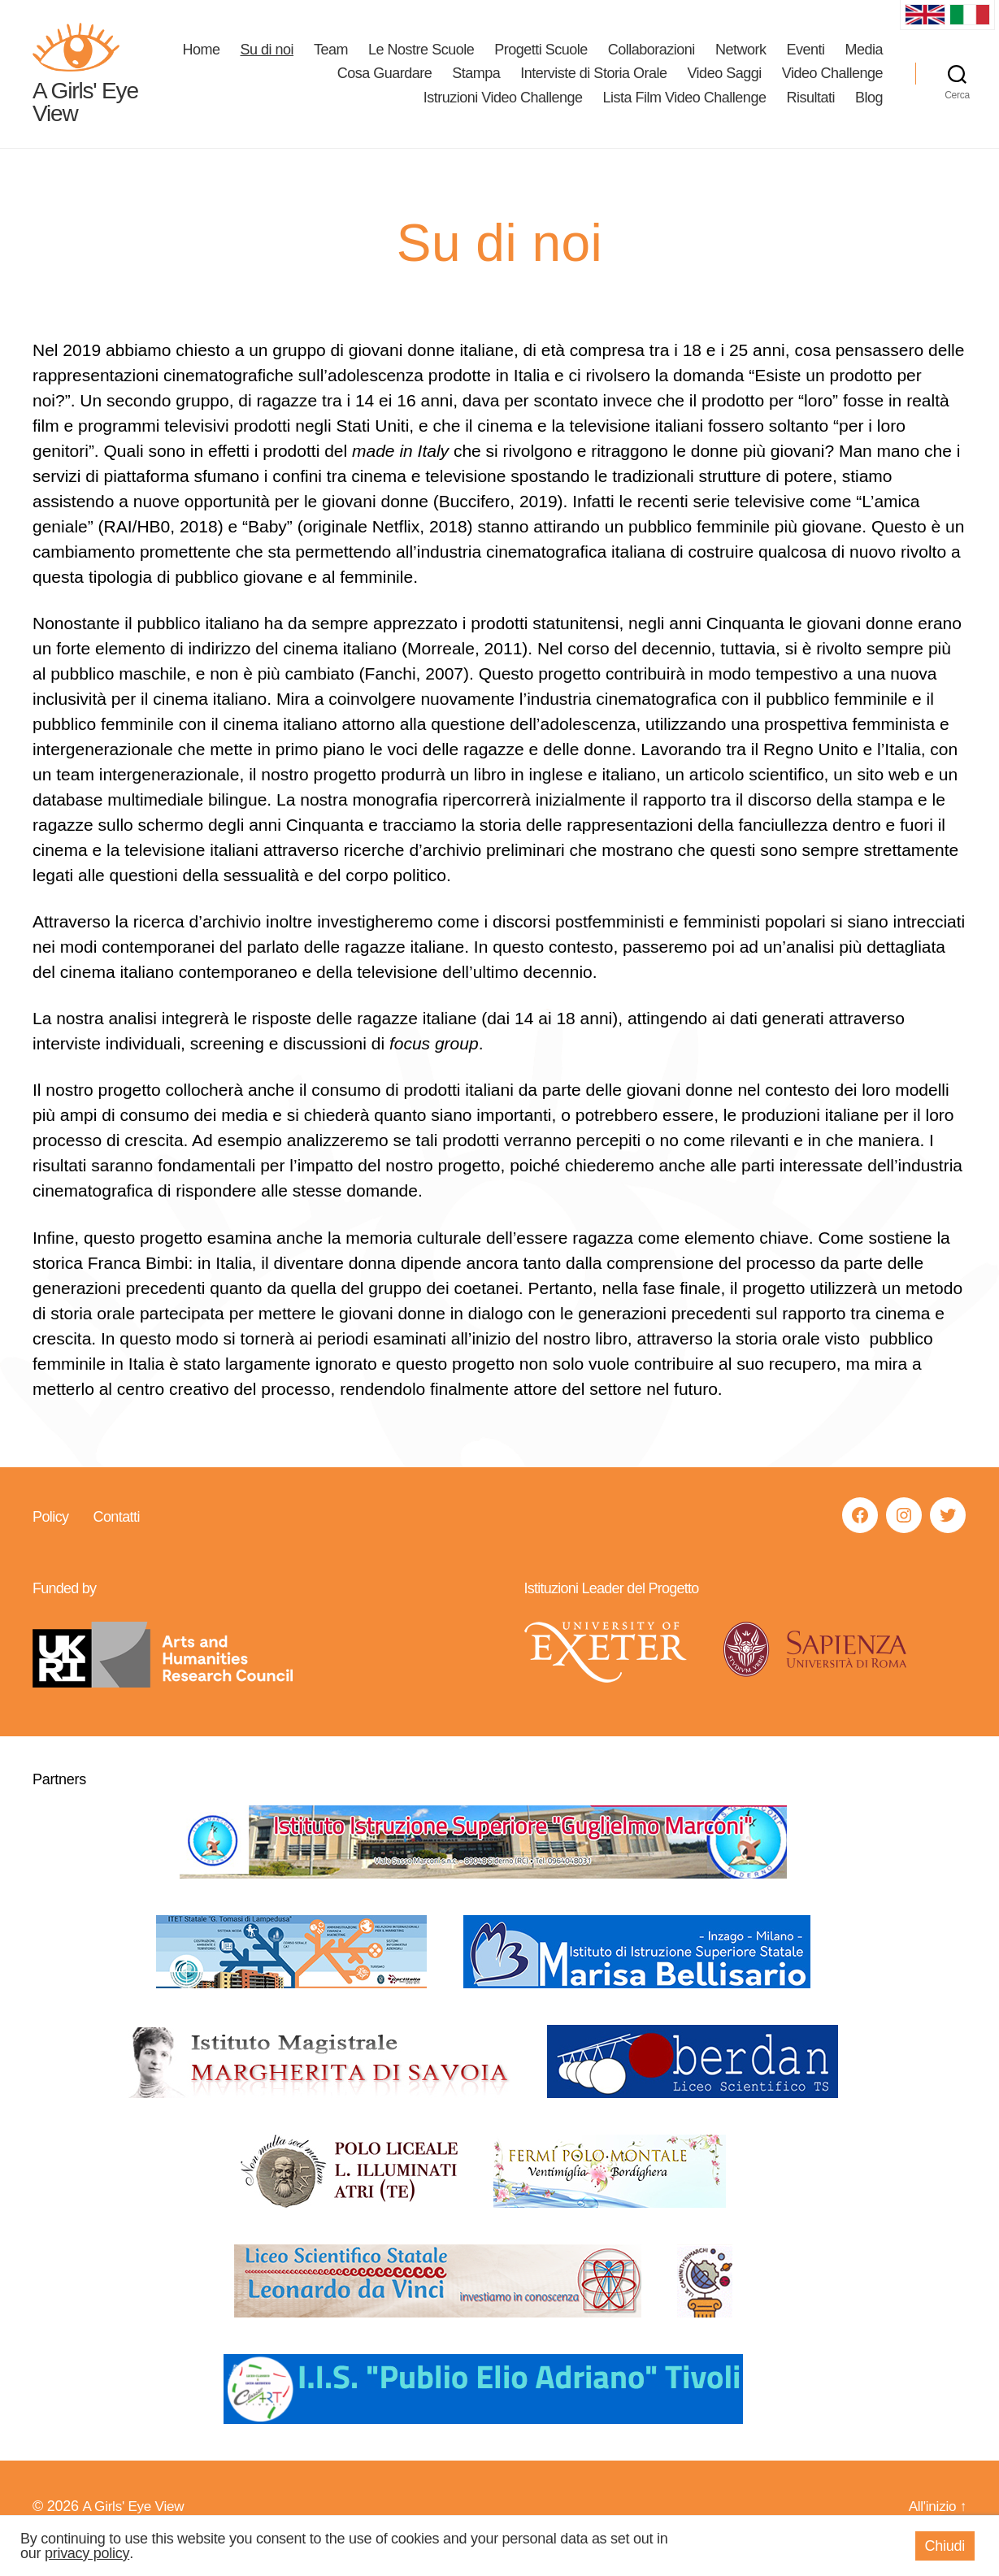 This screenshot has height=2576, width=999. Describe the element at coordinates (50, 1539) in the screenshot. I see `Policy` at that location.